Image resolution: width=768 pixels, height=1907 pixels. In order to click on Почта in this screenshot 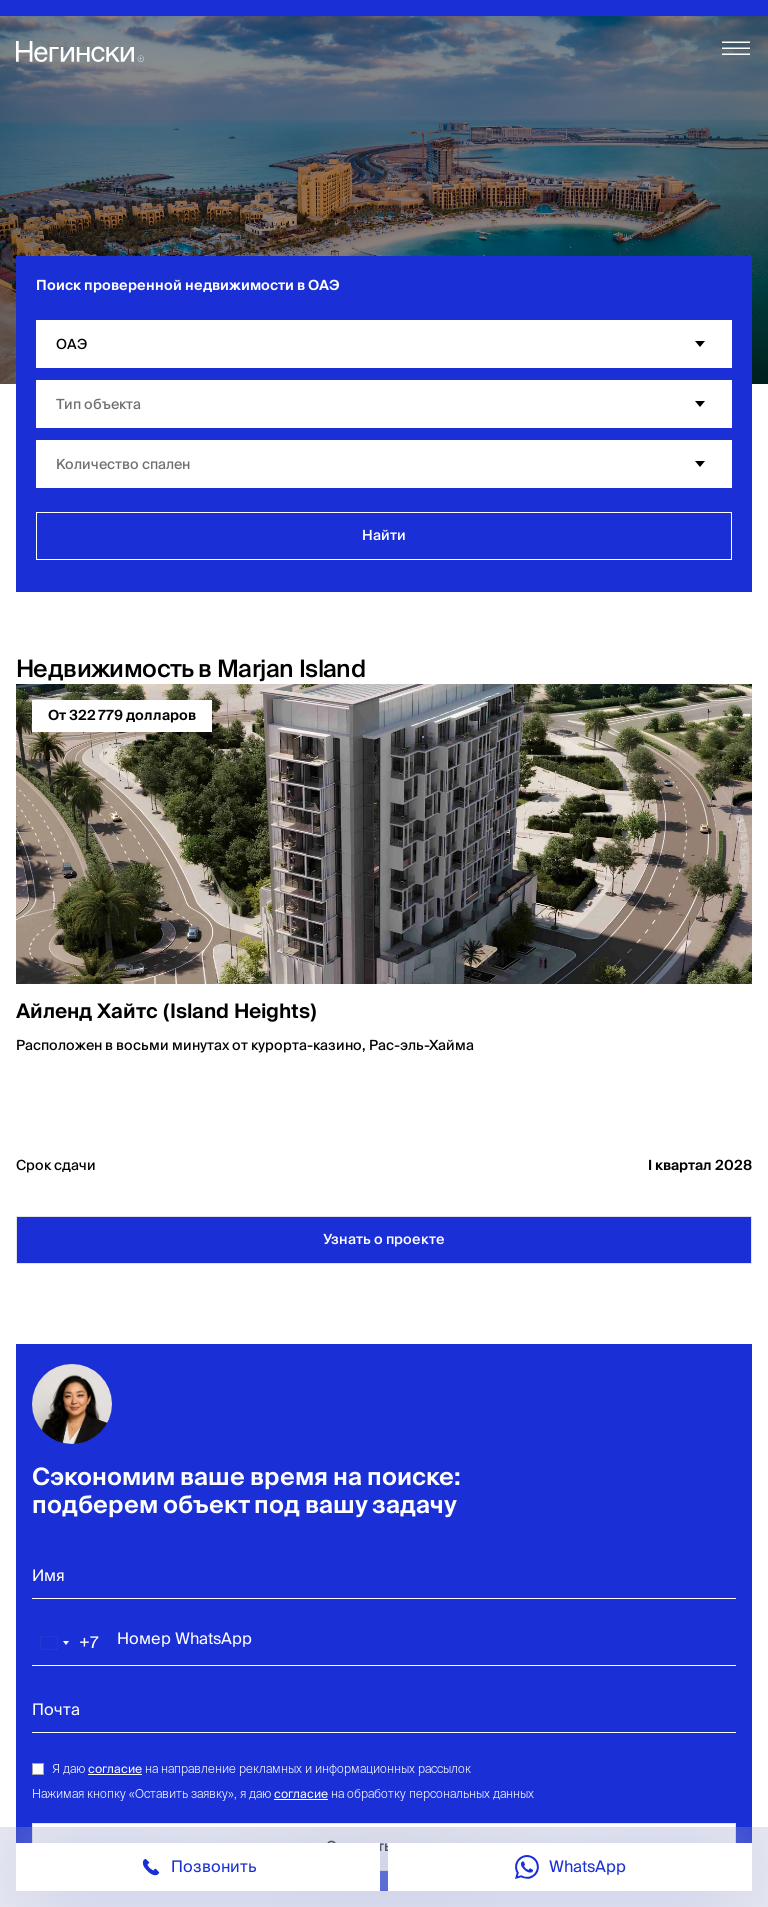, I will do `click(56, 1710)`.